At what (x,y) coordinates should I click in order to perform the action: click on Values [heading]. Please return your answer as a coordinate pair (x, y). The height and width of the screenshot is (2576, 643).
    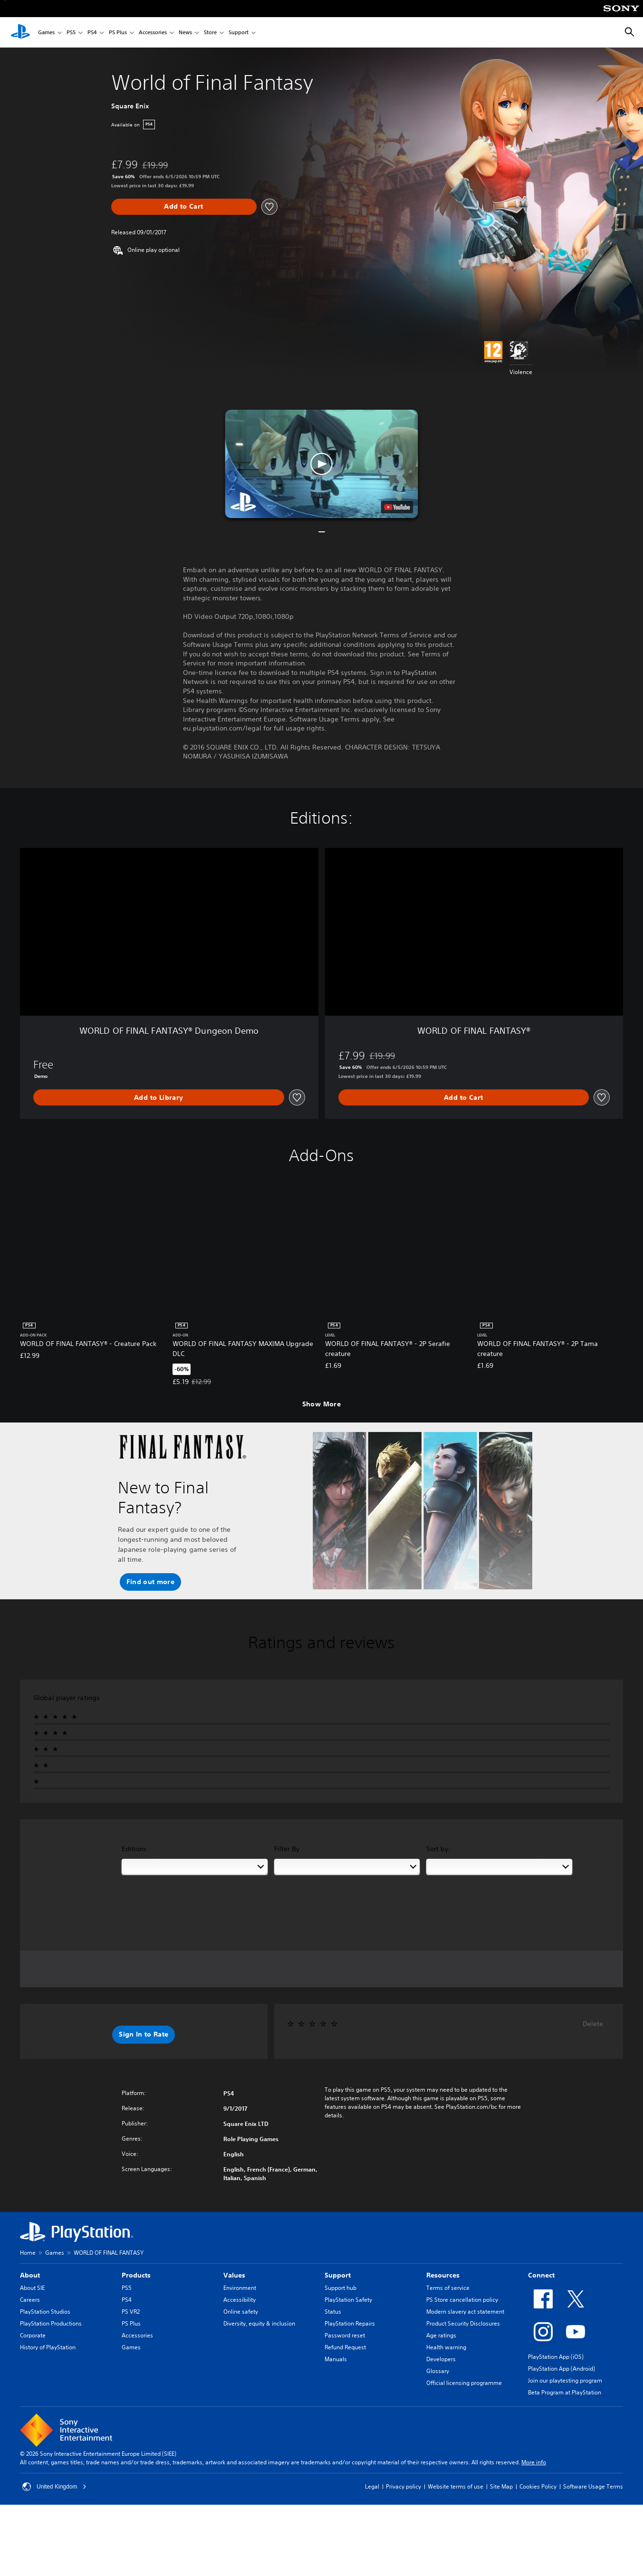
    Looking at the image, I should click on (234, 2275).